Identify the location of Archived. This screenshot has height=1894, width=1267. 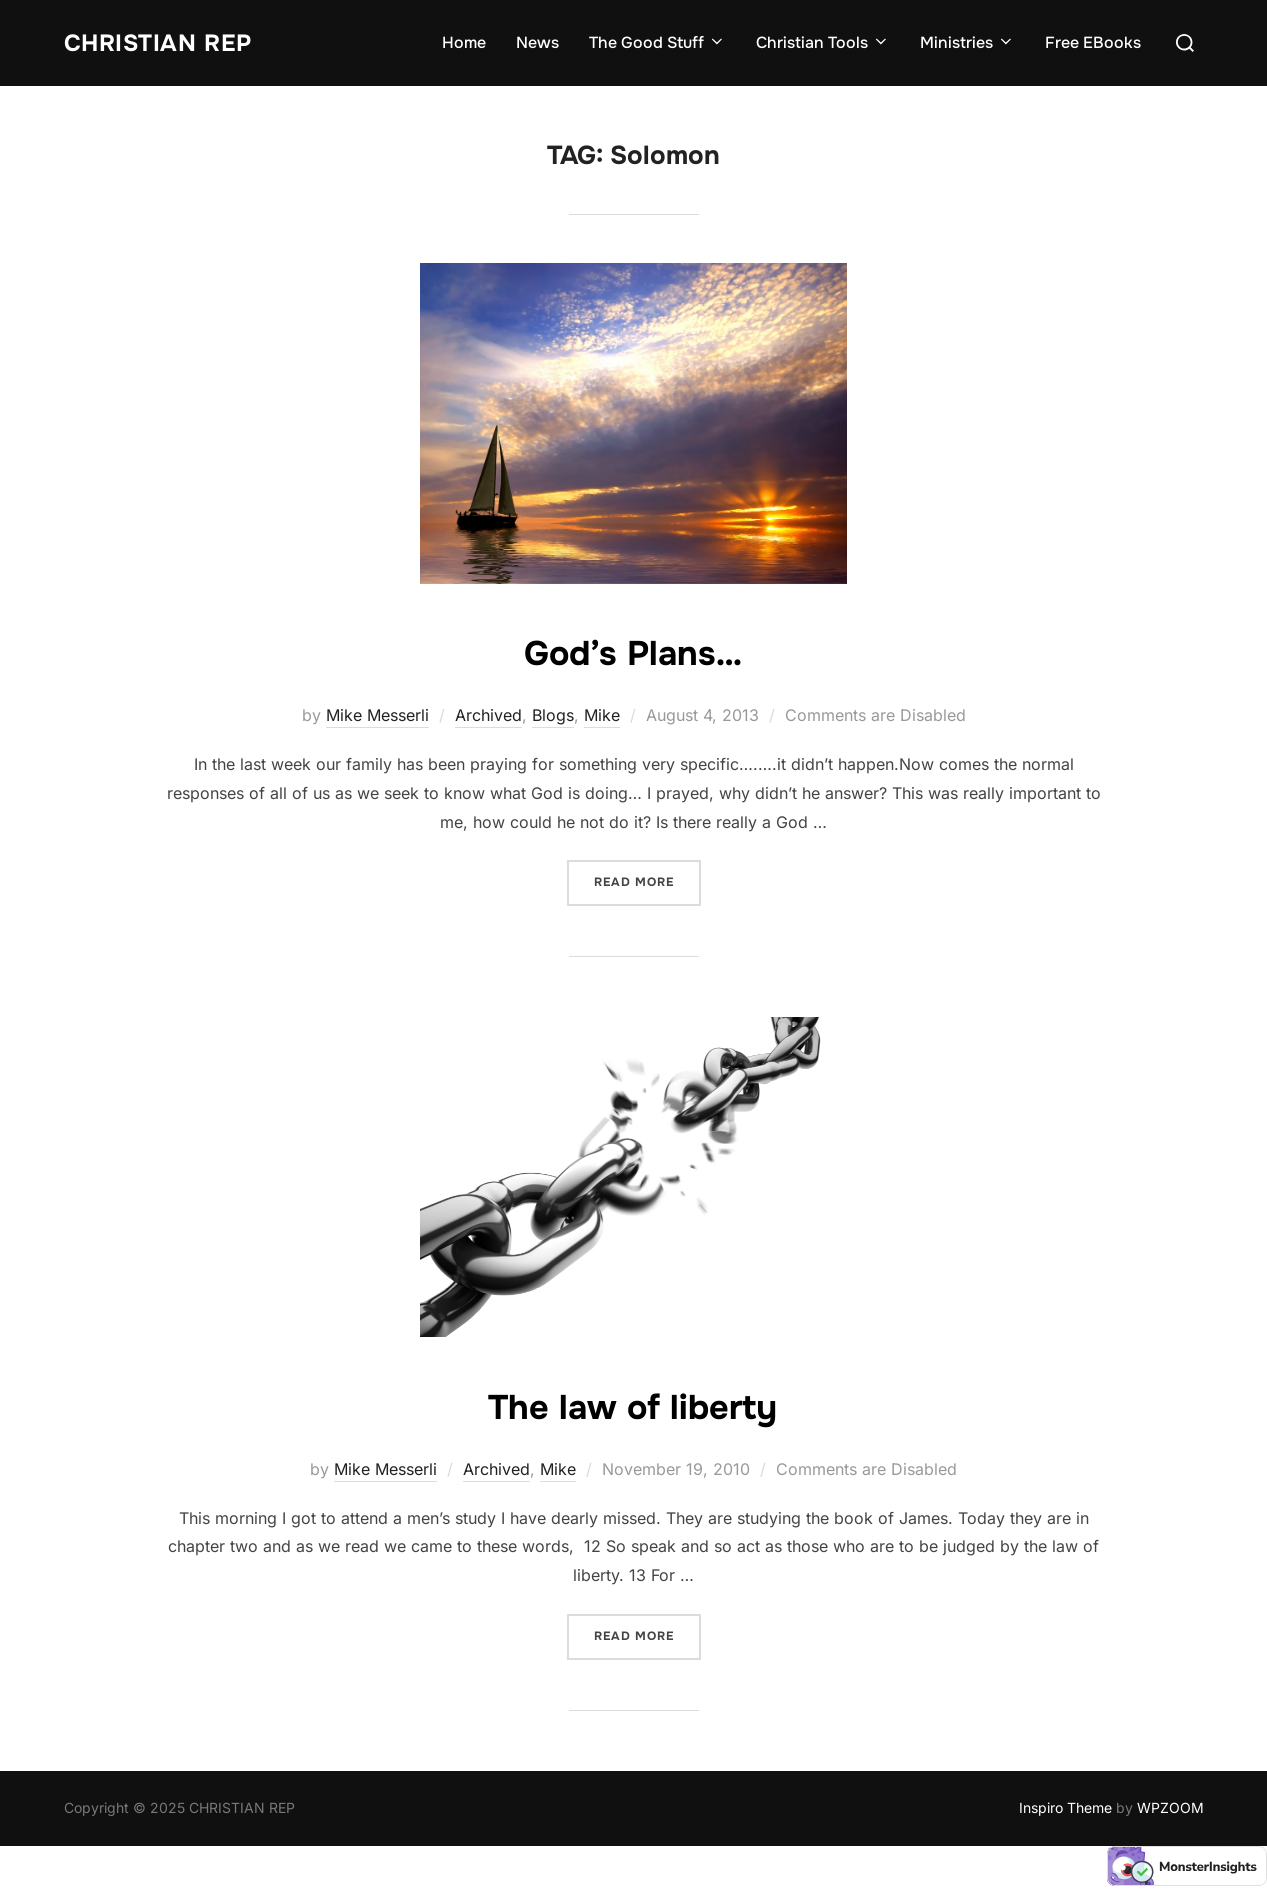
(488, 715).